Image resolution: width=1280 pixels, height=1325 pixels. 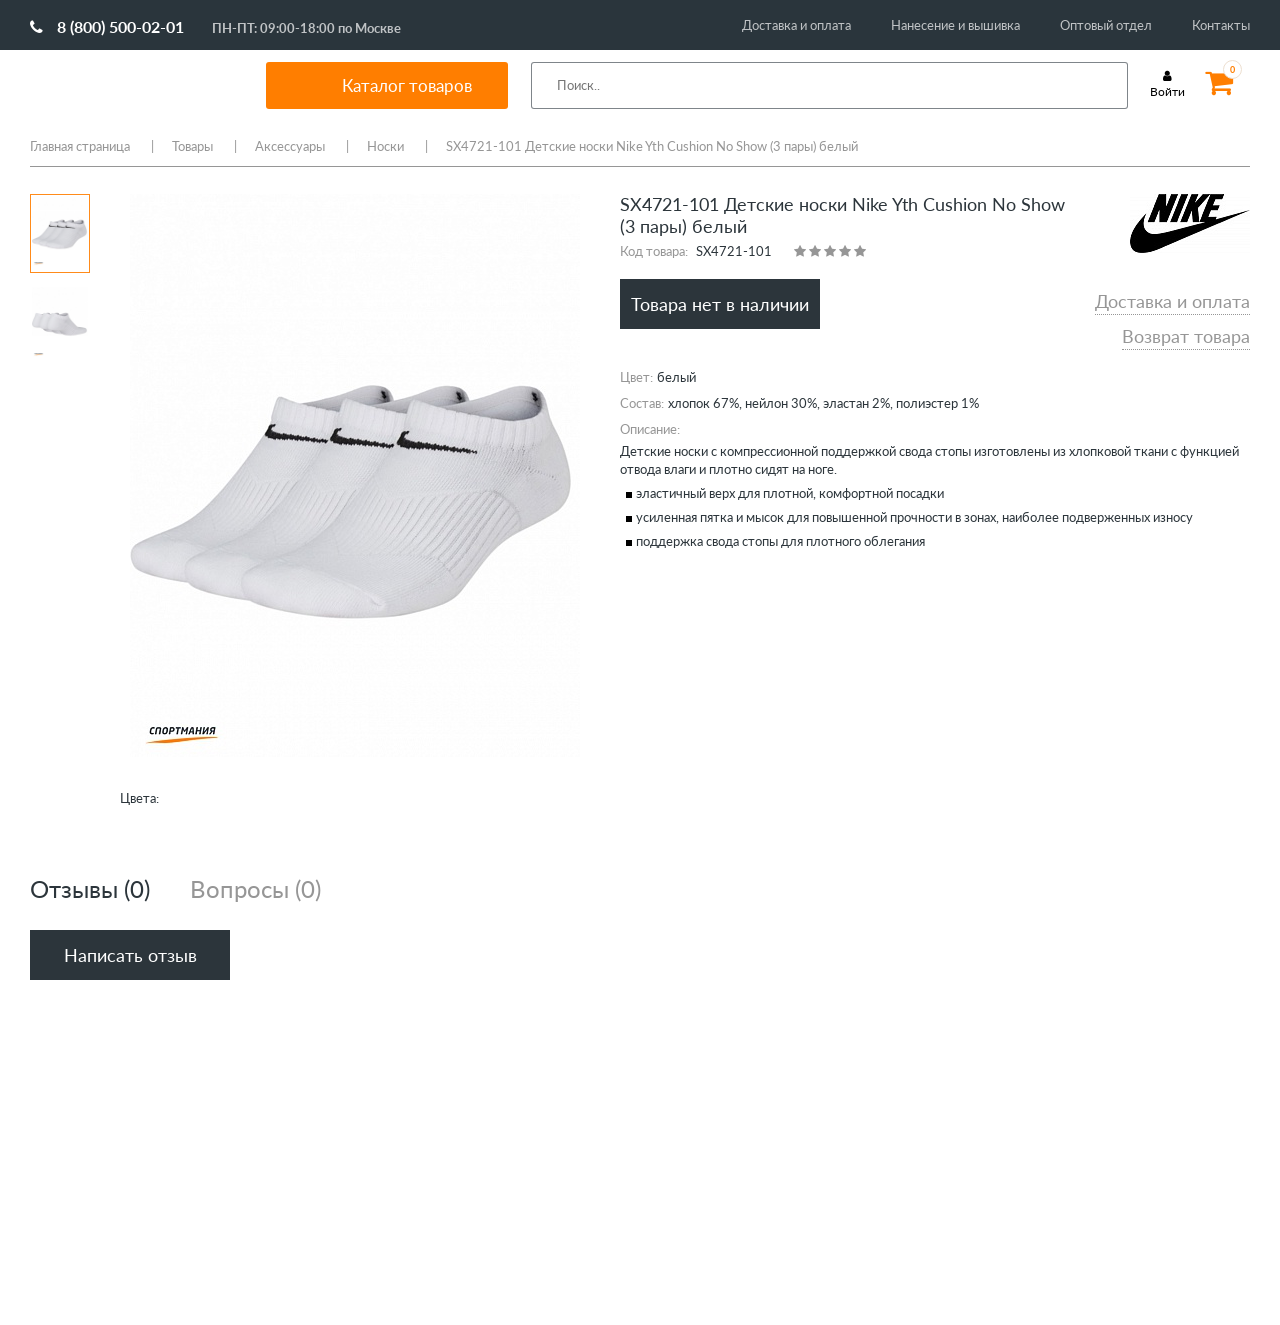 What do you see at coordinates (1106, 25) in the screenshot?
I see `Оптовый отдел` at bounding box center [1106, 25].